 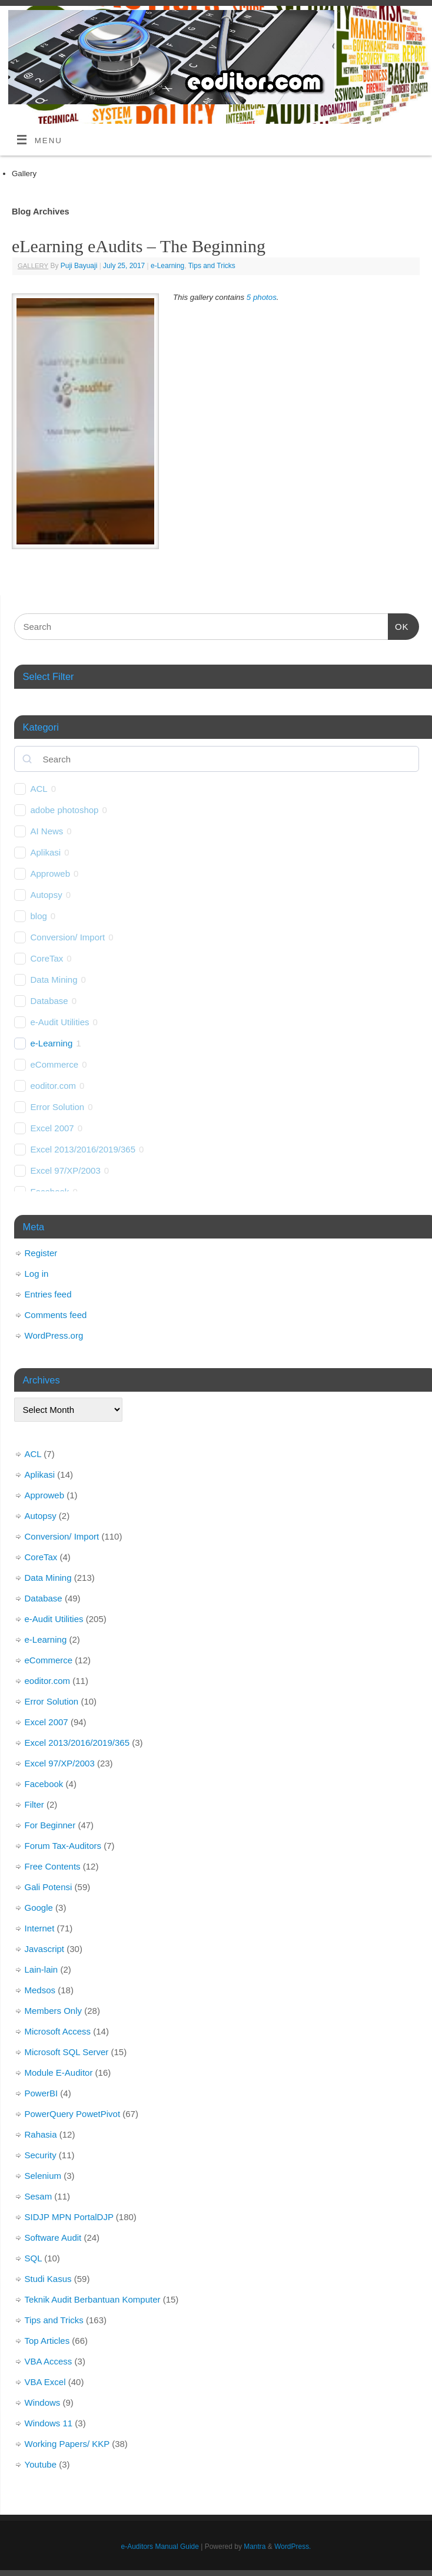 I want to click on PowerQuery PowetPivot, so click(x=73, y=2114).